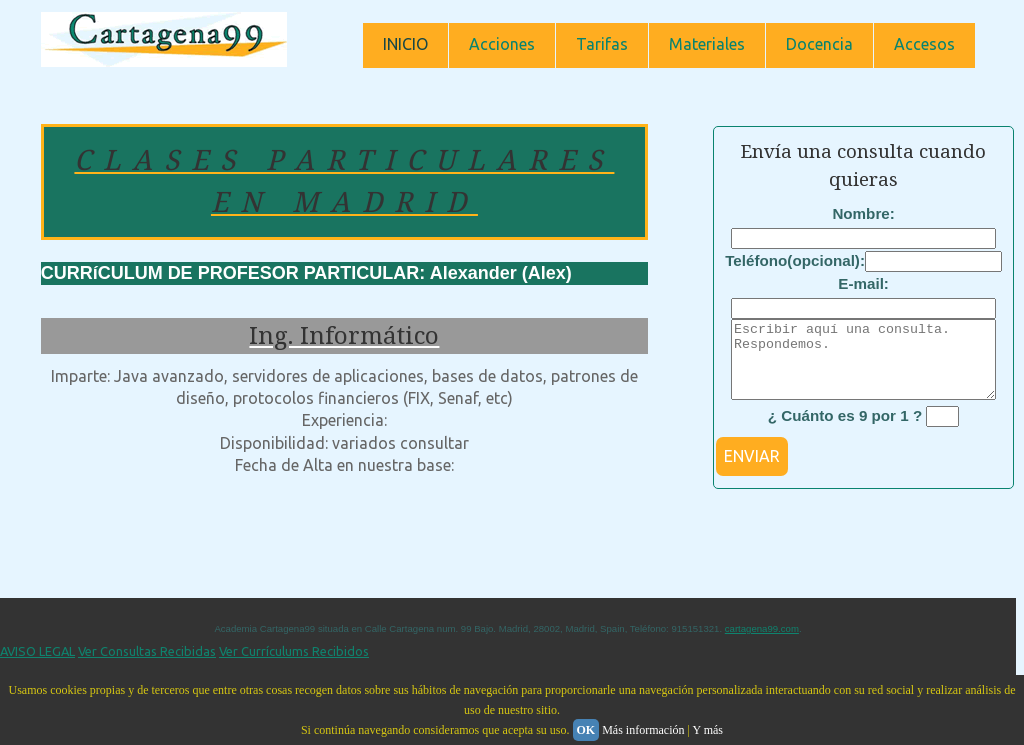  Describe the element at coordinates (643, 730) in the screenshot. I see `Más información` at that location.